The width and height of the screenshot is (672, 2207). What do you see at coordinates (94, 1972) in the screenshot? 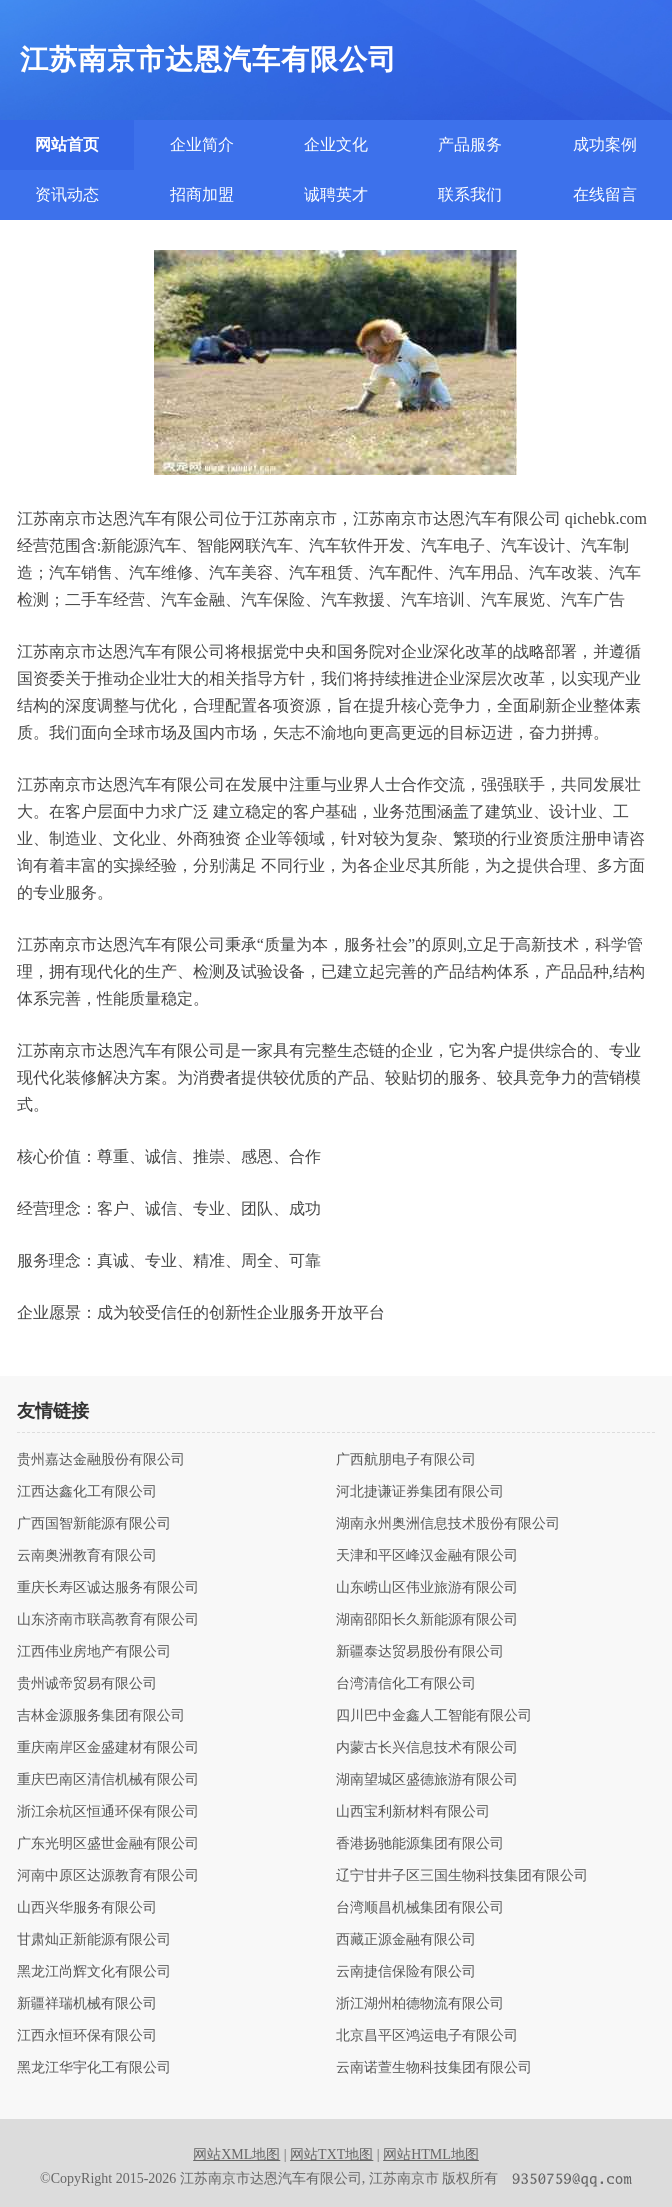
I see `黑龙江尚辉文化有限公司` at bounding box center [94, 1972].